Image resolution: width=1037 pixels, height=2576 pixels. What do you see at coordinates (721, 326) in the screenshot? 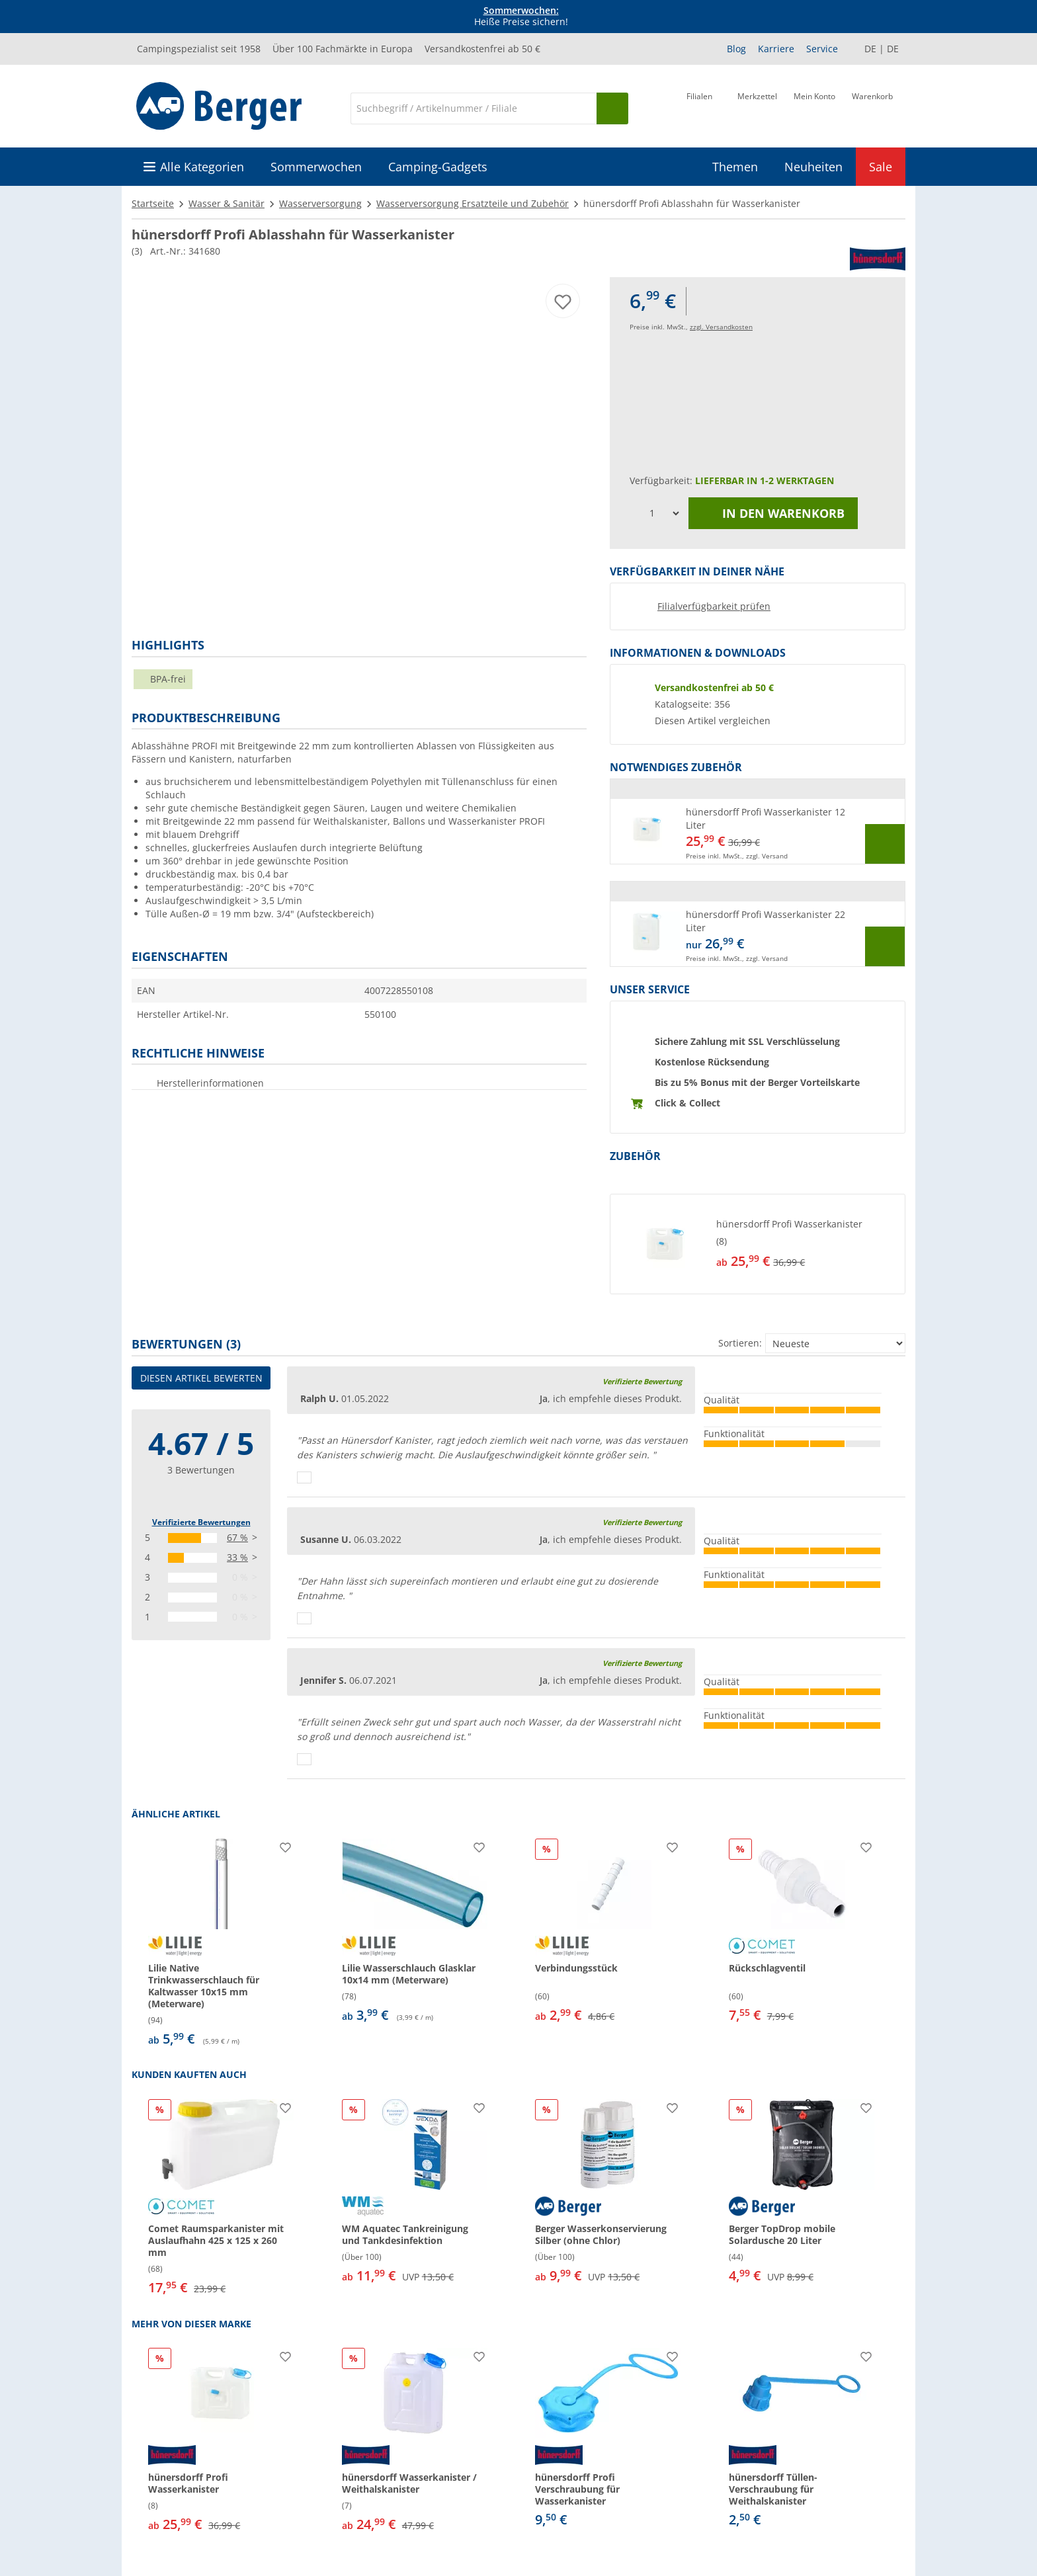
I see `zzgl. Versandkosten` at bounding box center [721, 326].